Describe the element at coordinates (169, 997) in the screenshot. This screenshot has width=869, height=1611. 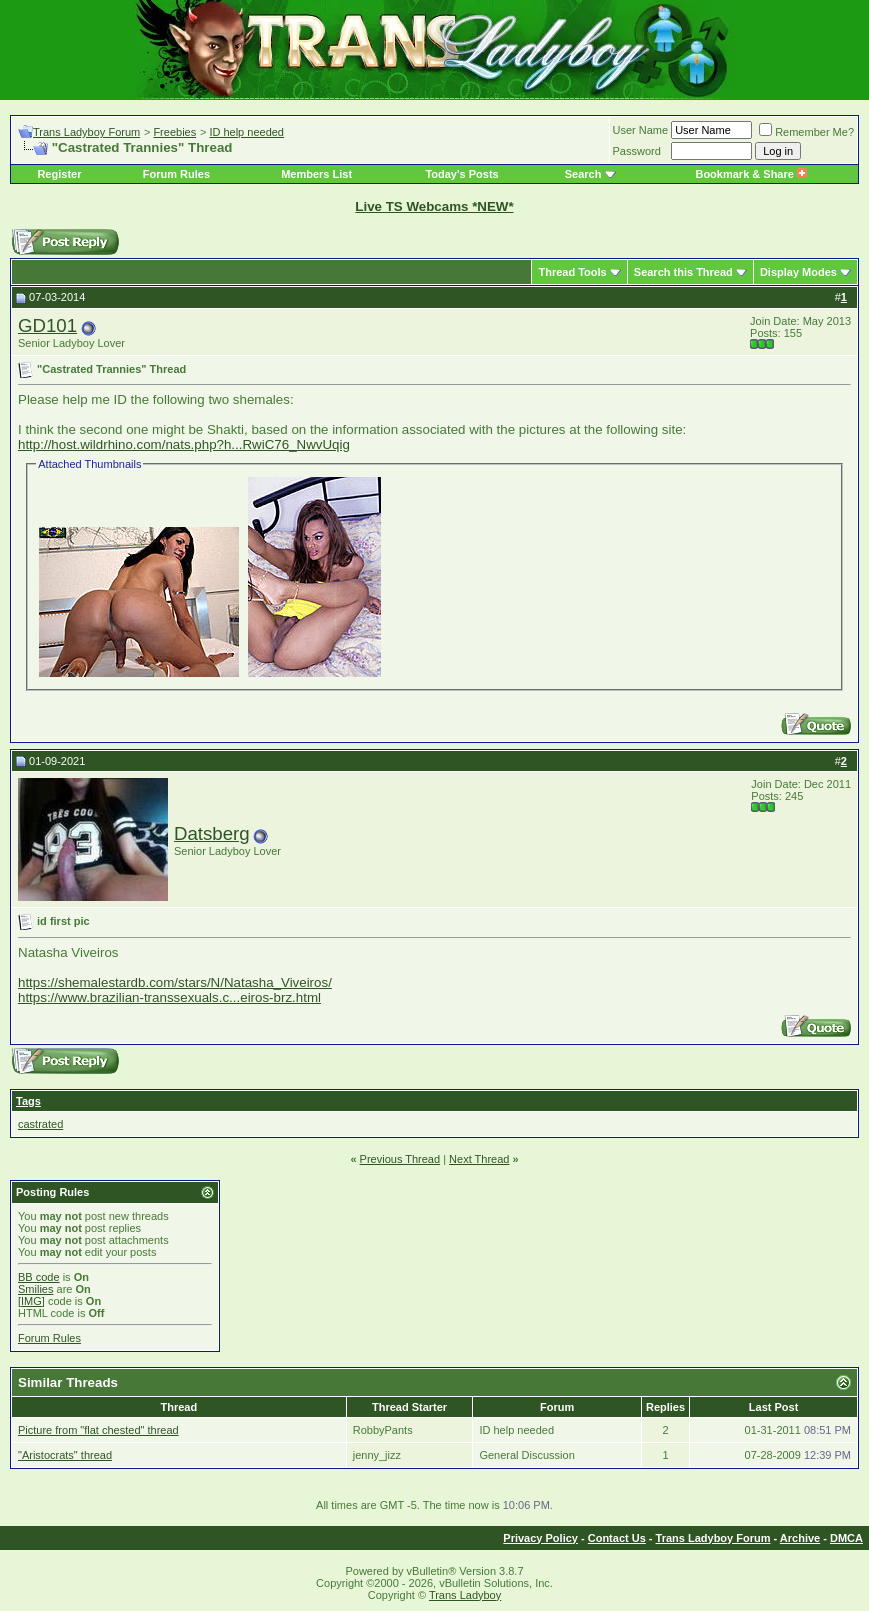
I see `https://www.brazilian-transsexuals.c...eiros-brz.html` at that location.